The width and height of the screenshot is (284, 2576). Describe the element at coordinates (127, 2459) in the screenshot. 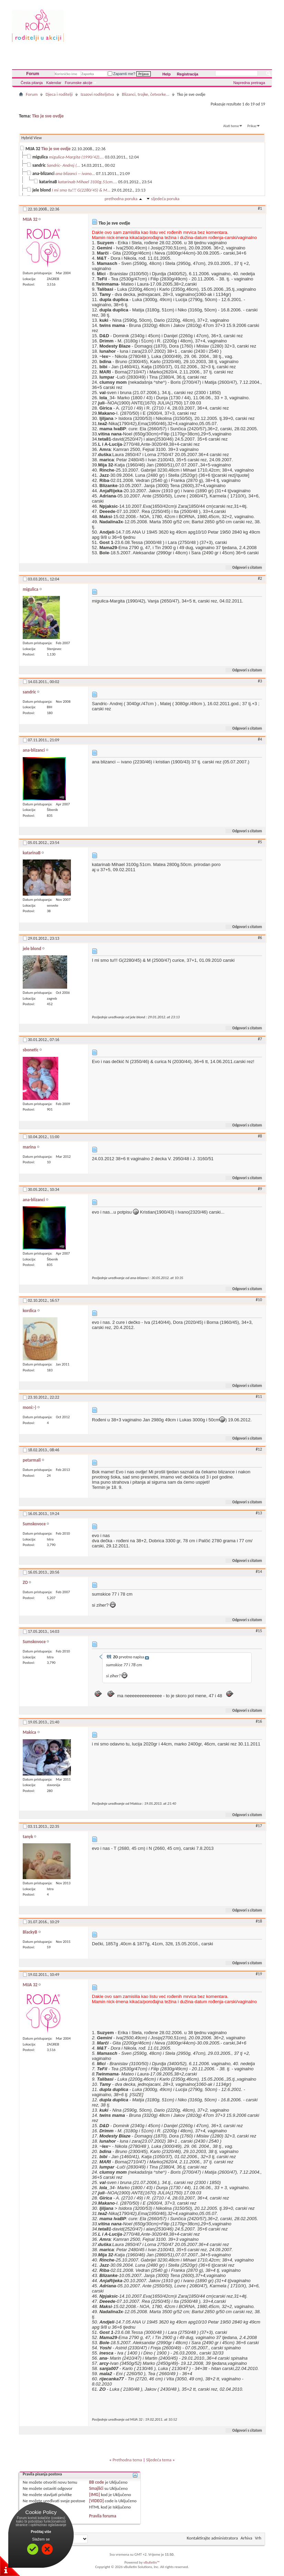

I see `Prethodna tema` at that location.